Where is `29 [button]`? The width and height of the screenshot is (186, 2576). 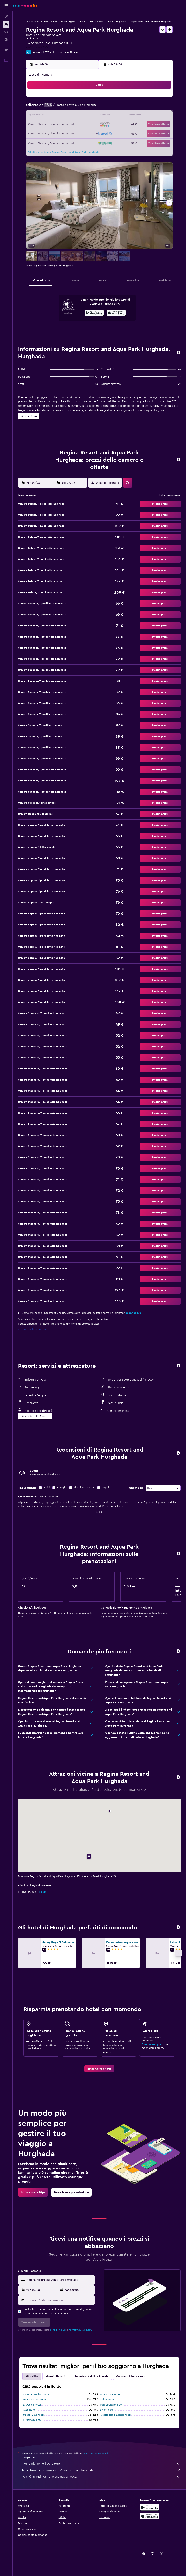
29 [button] is located at coordinates (78, 133).